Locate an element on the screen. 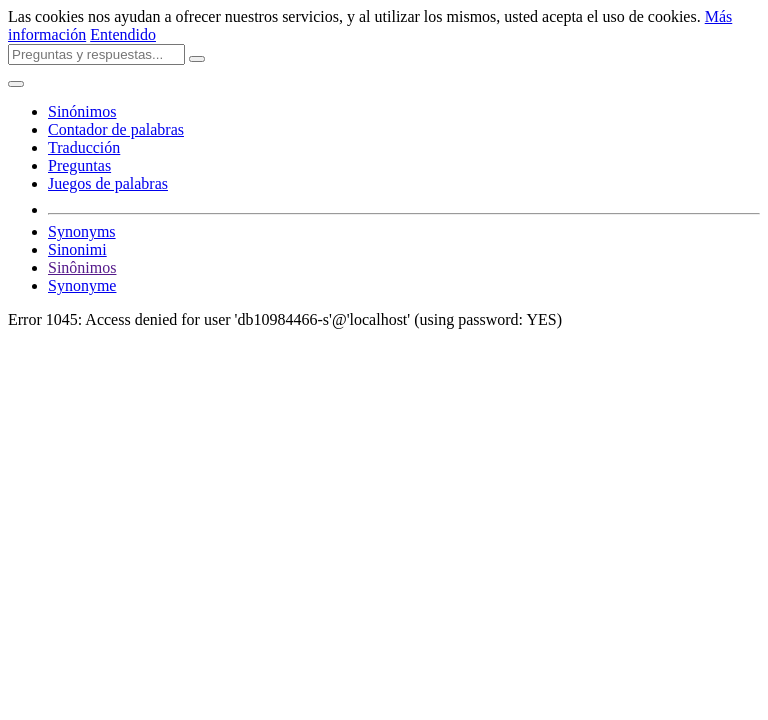 This screenshot has height=720, width=768. Entendido is located at coordinates (123, 34).